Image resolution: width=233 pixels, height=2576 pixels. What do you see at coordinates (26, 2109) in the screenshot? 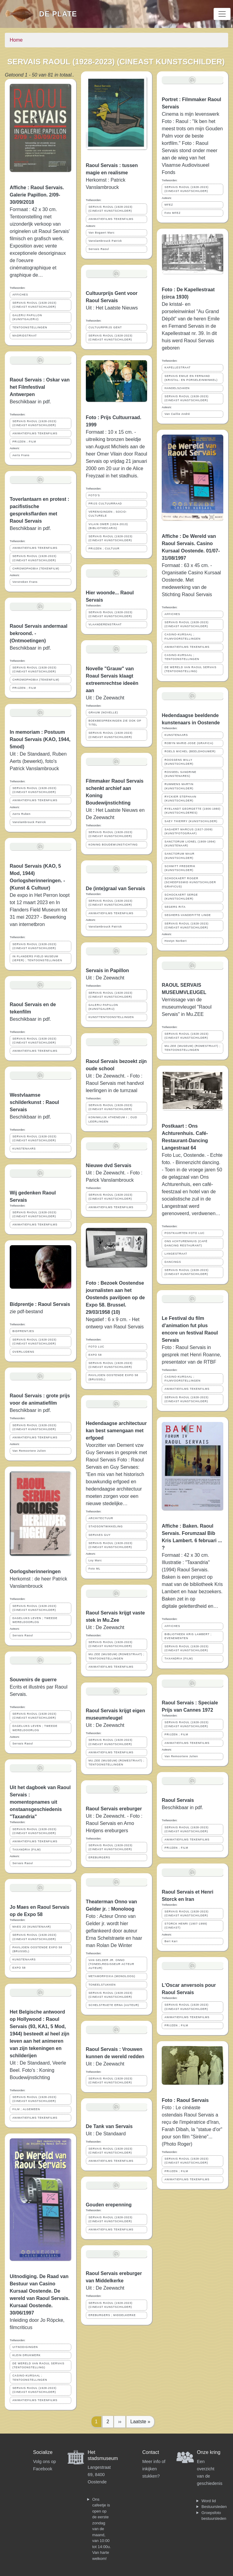
I see `FILM ; ALGEMEEN` at bounding box center [26, 2109].